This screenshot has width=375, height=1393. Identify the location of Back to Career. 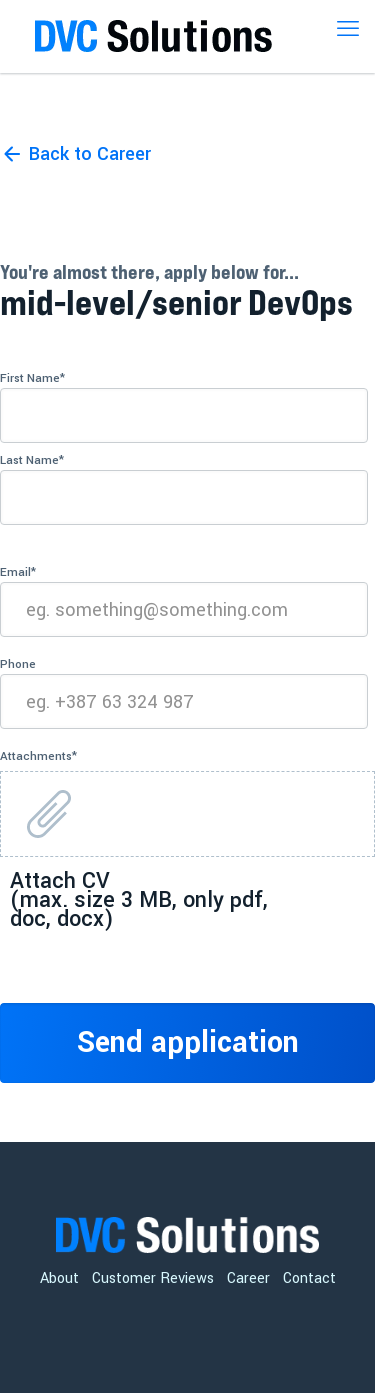
(90, 154).